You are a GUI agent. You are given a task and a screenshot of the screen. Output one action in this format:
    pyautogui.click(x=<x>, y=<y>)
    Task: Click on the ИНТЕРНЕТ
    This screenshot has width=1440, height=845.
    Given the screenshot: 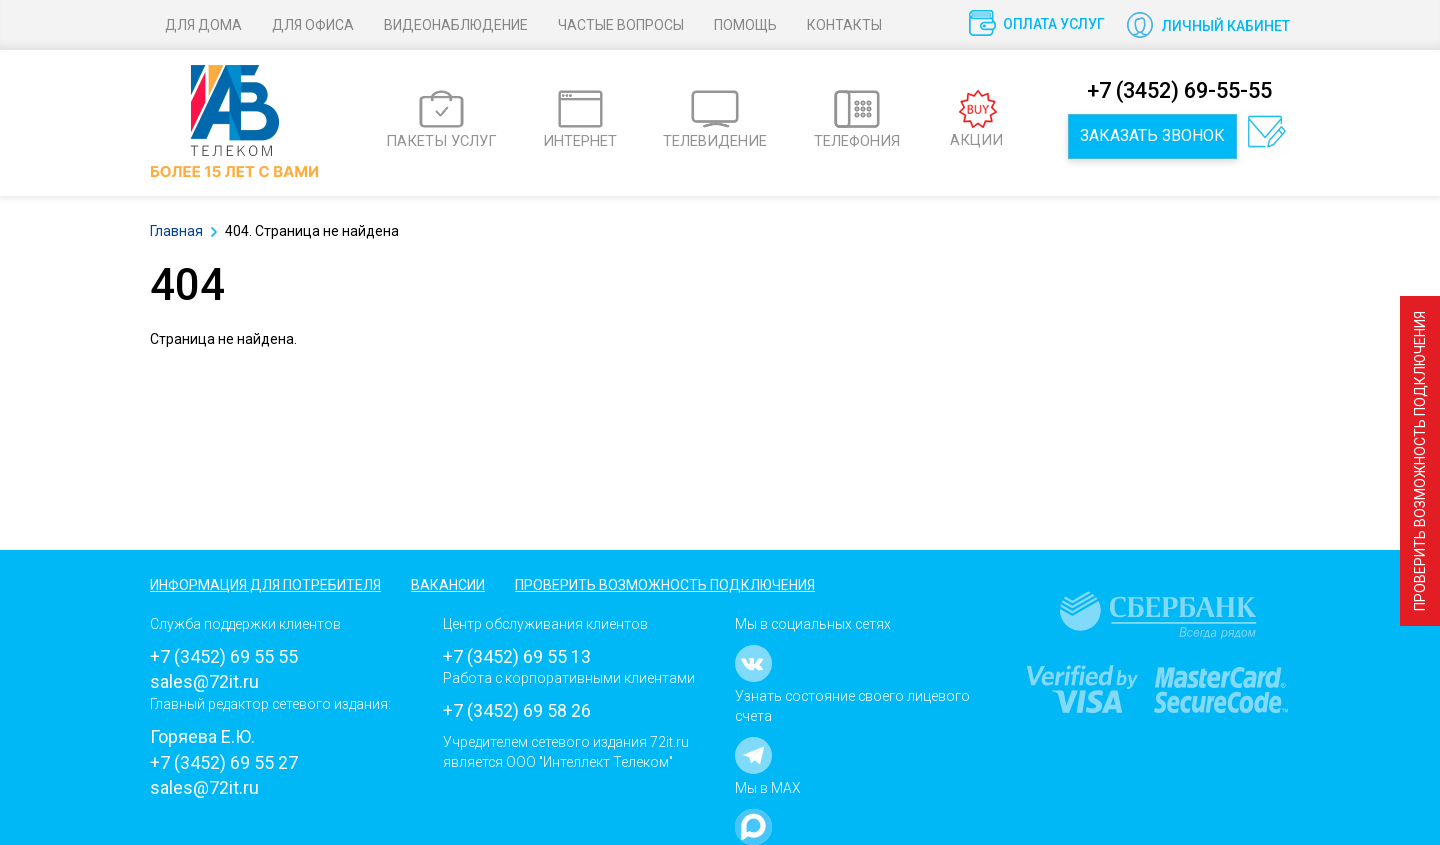 What is the action you would take?
    pyautogui.click(x=580, y=120)
    